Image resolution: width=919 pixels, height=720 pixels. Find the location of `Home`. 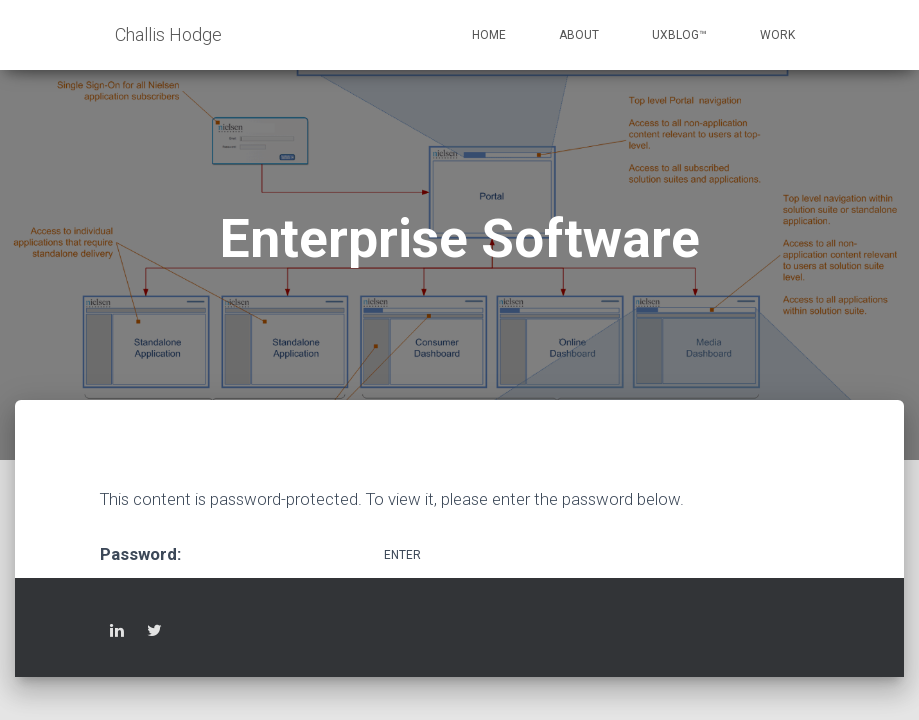

Home is located at coordinates (489, 35).